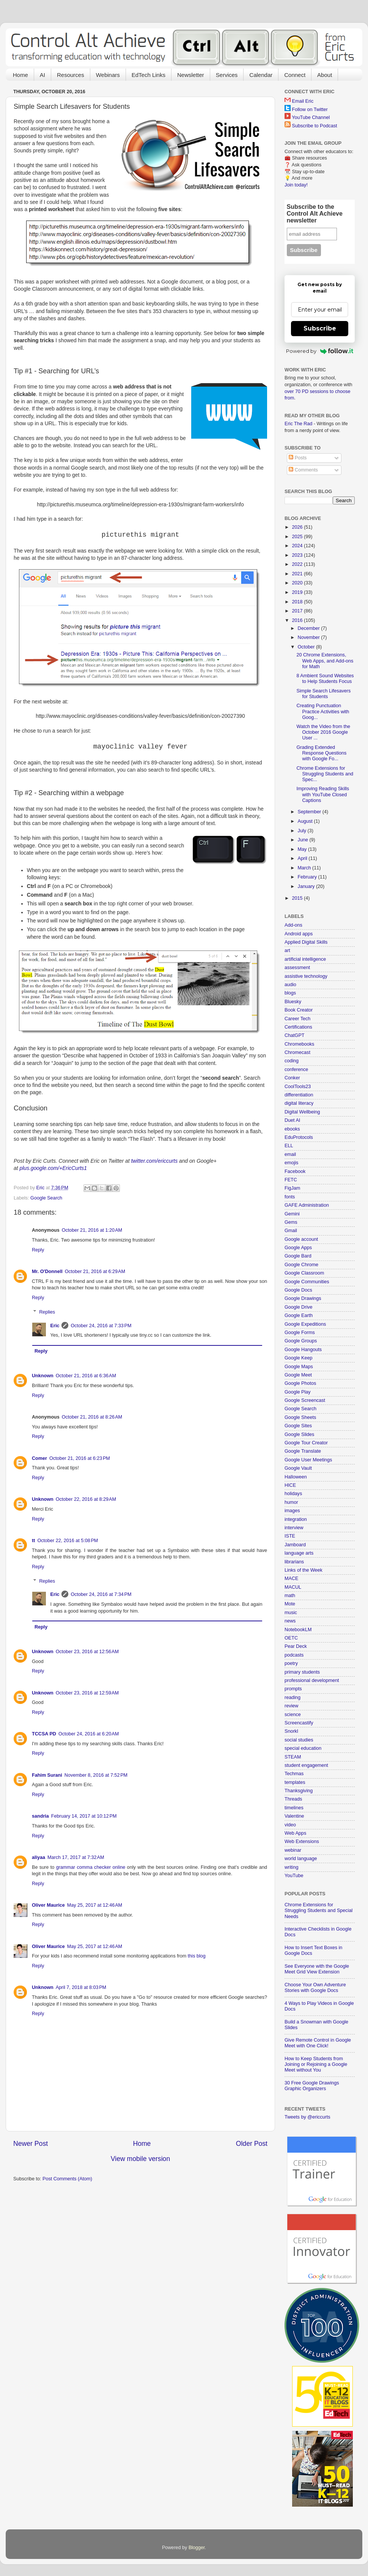 The width and height of the screenshot is (368, 2576). I want to click on Posts, so click(298, 457).